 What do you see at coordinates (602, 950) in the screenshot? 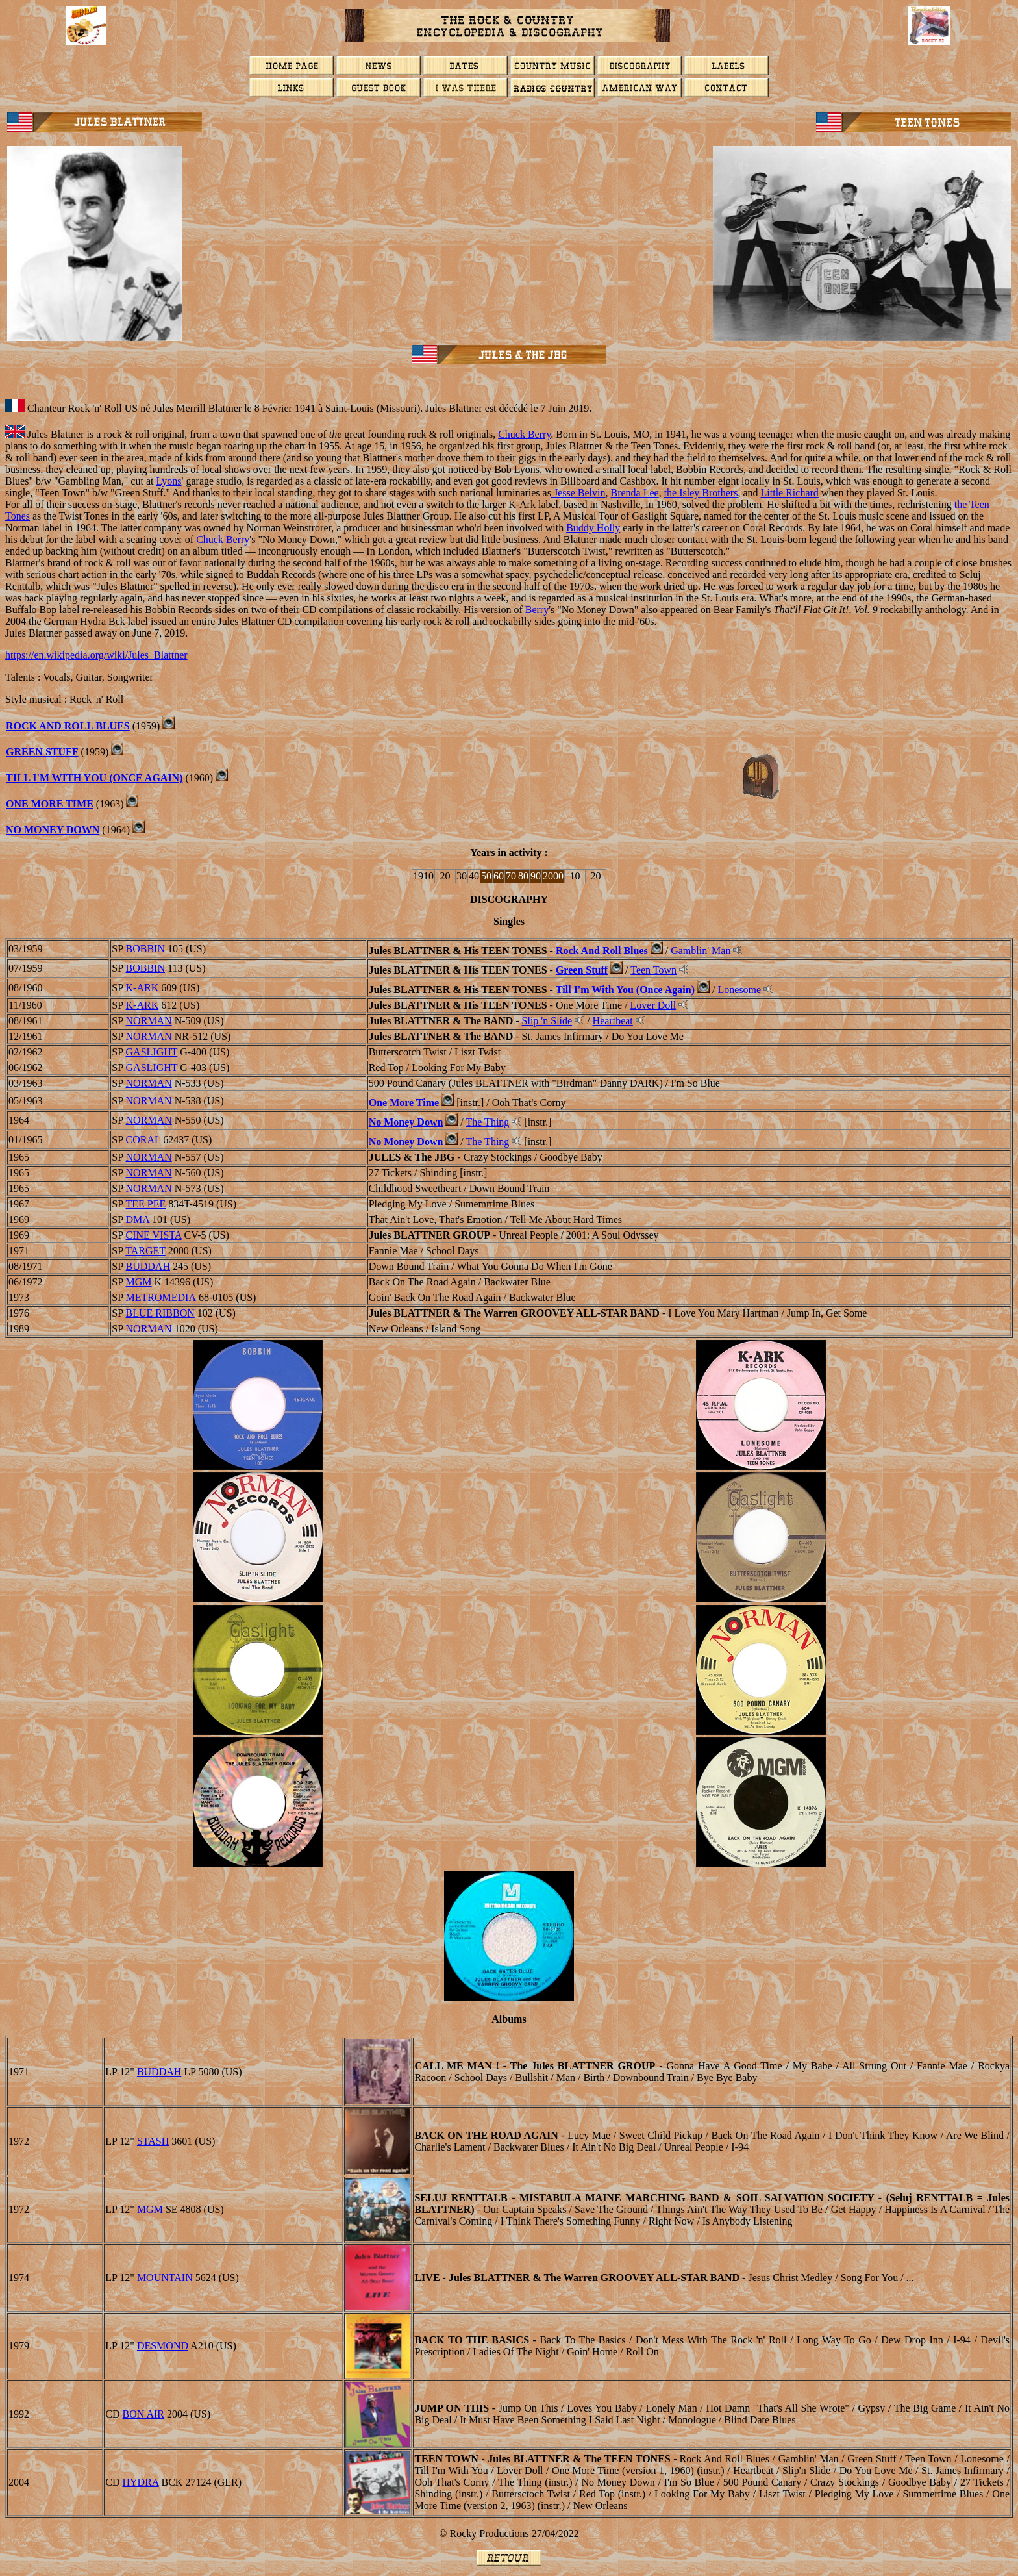
I see `Rock And Roll Blues` at bounding box center [602, 950].